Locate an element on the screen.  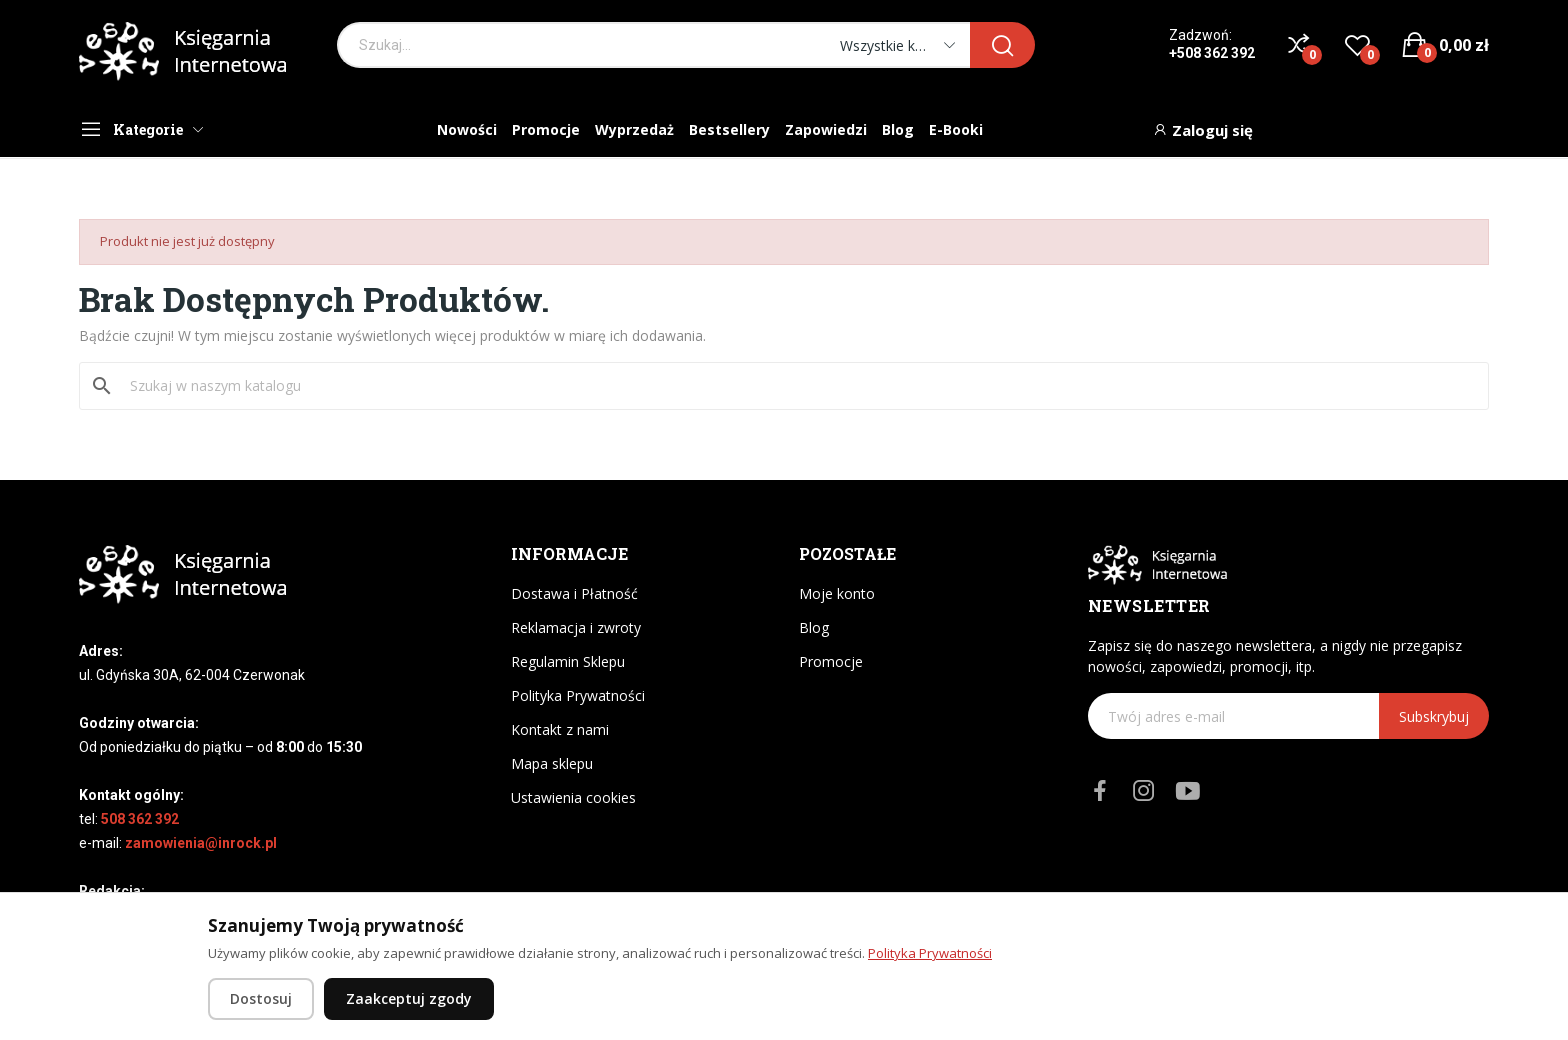
Reklamacja i zwroty is located at coordinates (576, 627).